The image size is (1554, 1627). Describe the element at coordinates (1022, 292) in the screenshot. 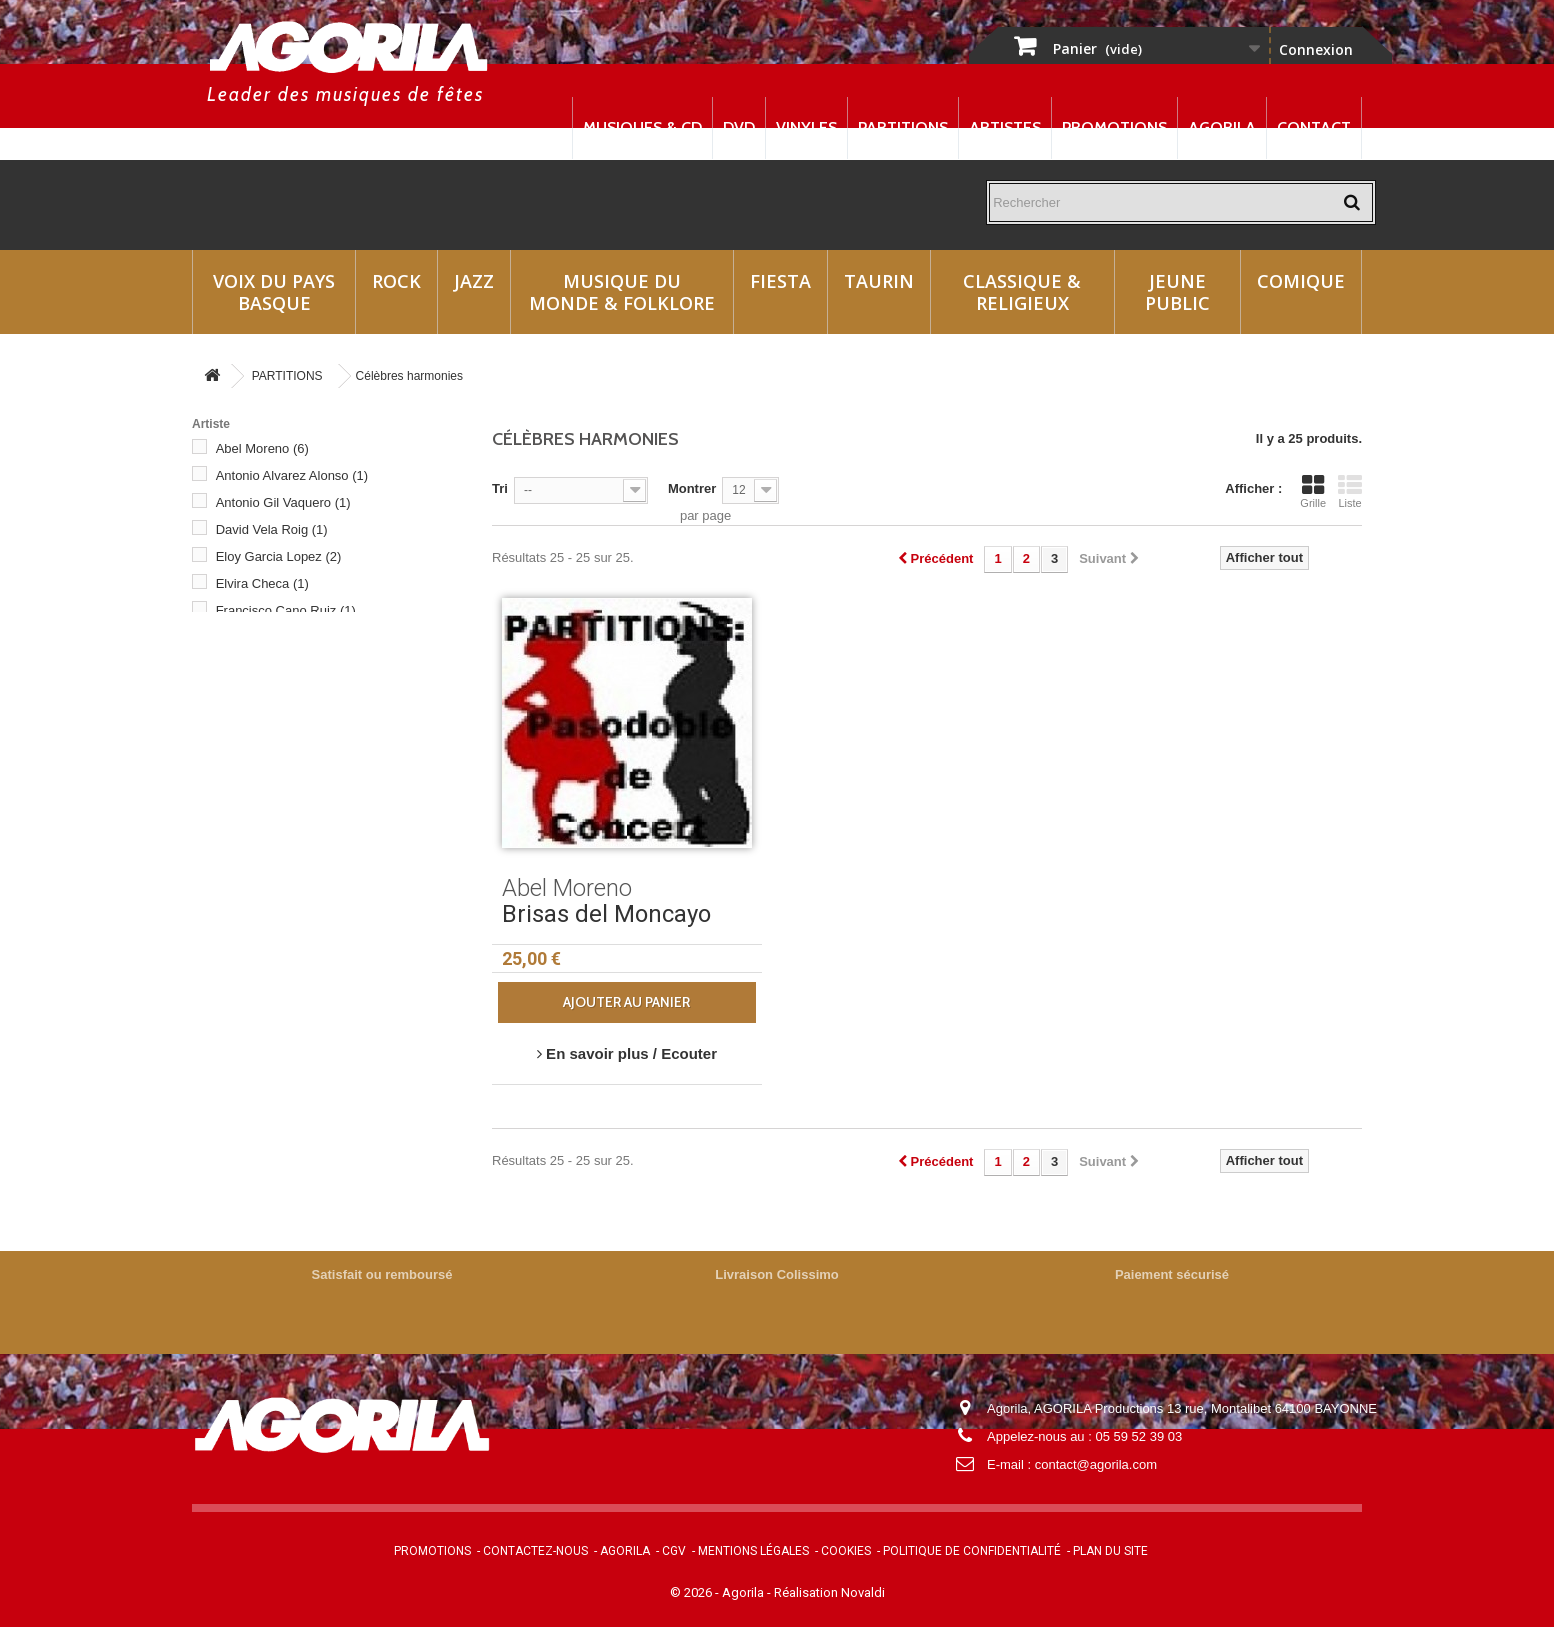

I see `Classique & Religieux` at that location.